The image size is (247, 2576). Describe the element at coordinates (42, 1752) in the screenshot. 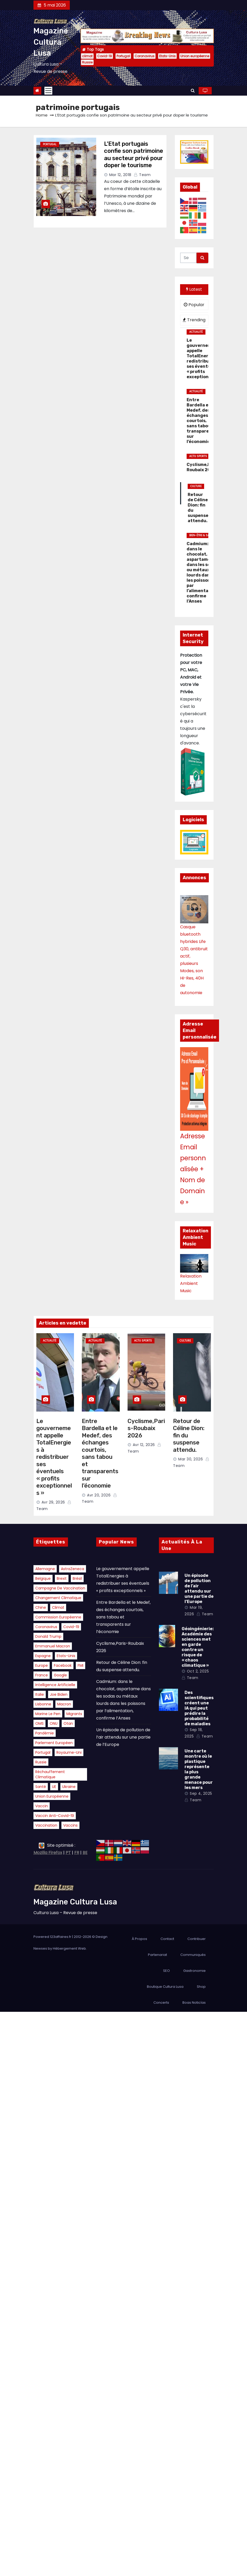

I see `Portugal [Portugal (41 éléments)]` at that location.